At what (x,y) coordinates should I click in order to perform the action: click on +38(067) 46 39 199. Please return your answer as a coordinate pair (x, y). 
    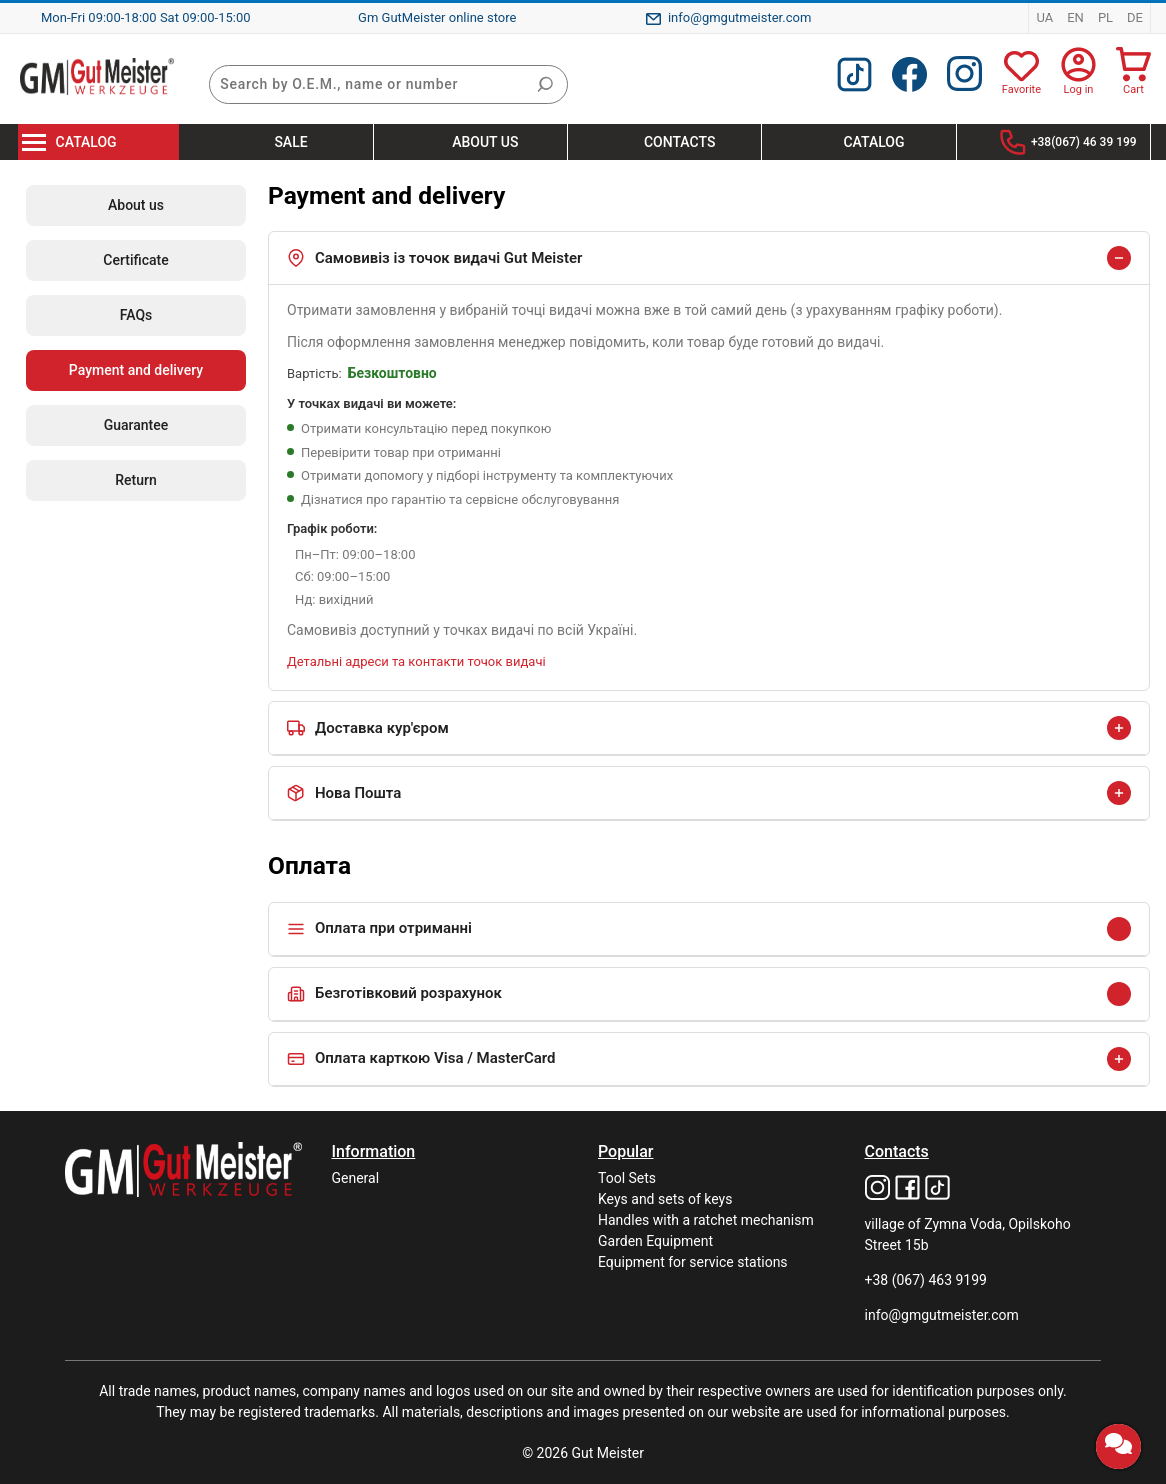
    Looking at the image, I should click on (1084, 142).